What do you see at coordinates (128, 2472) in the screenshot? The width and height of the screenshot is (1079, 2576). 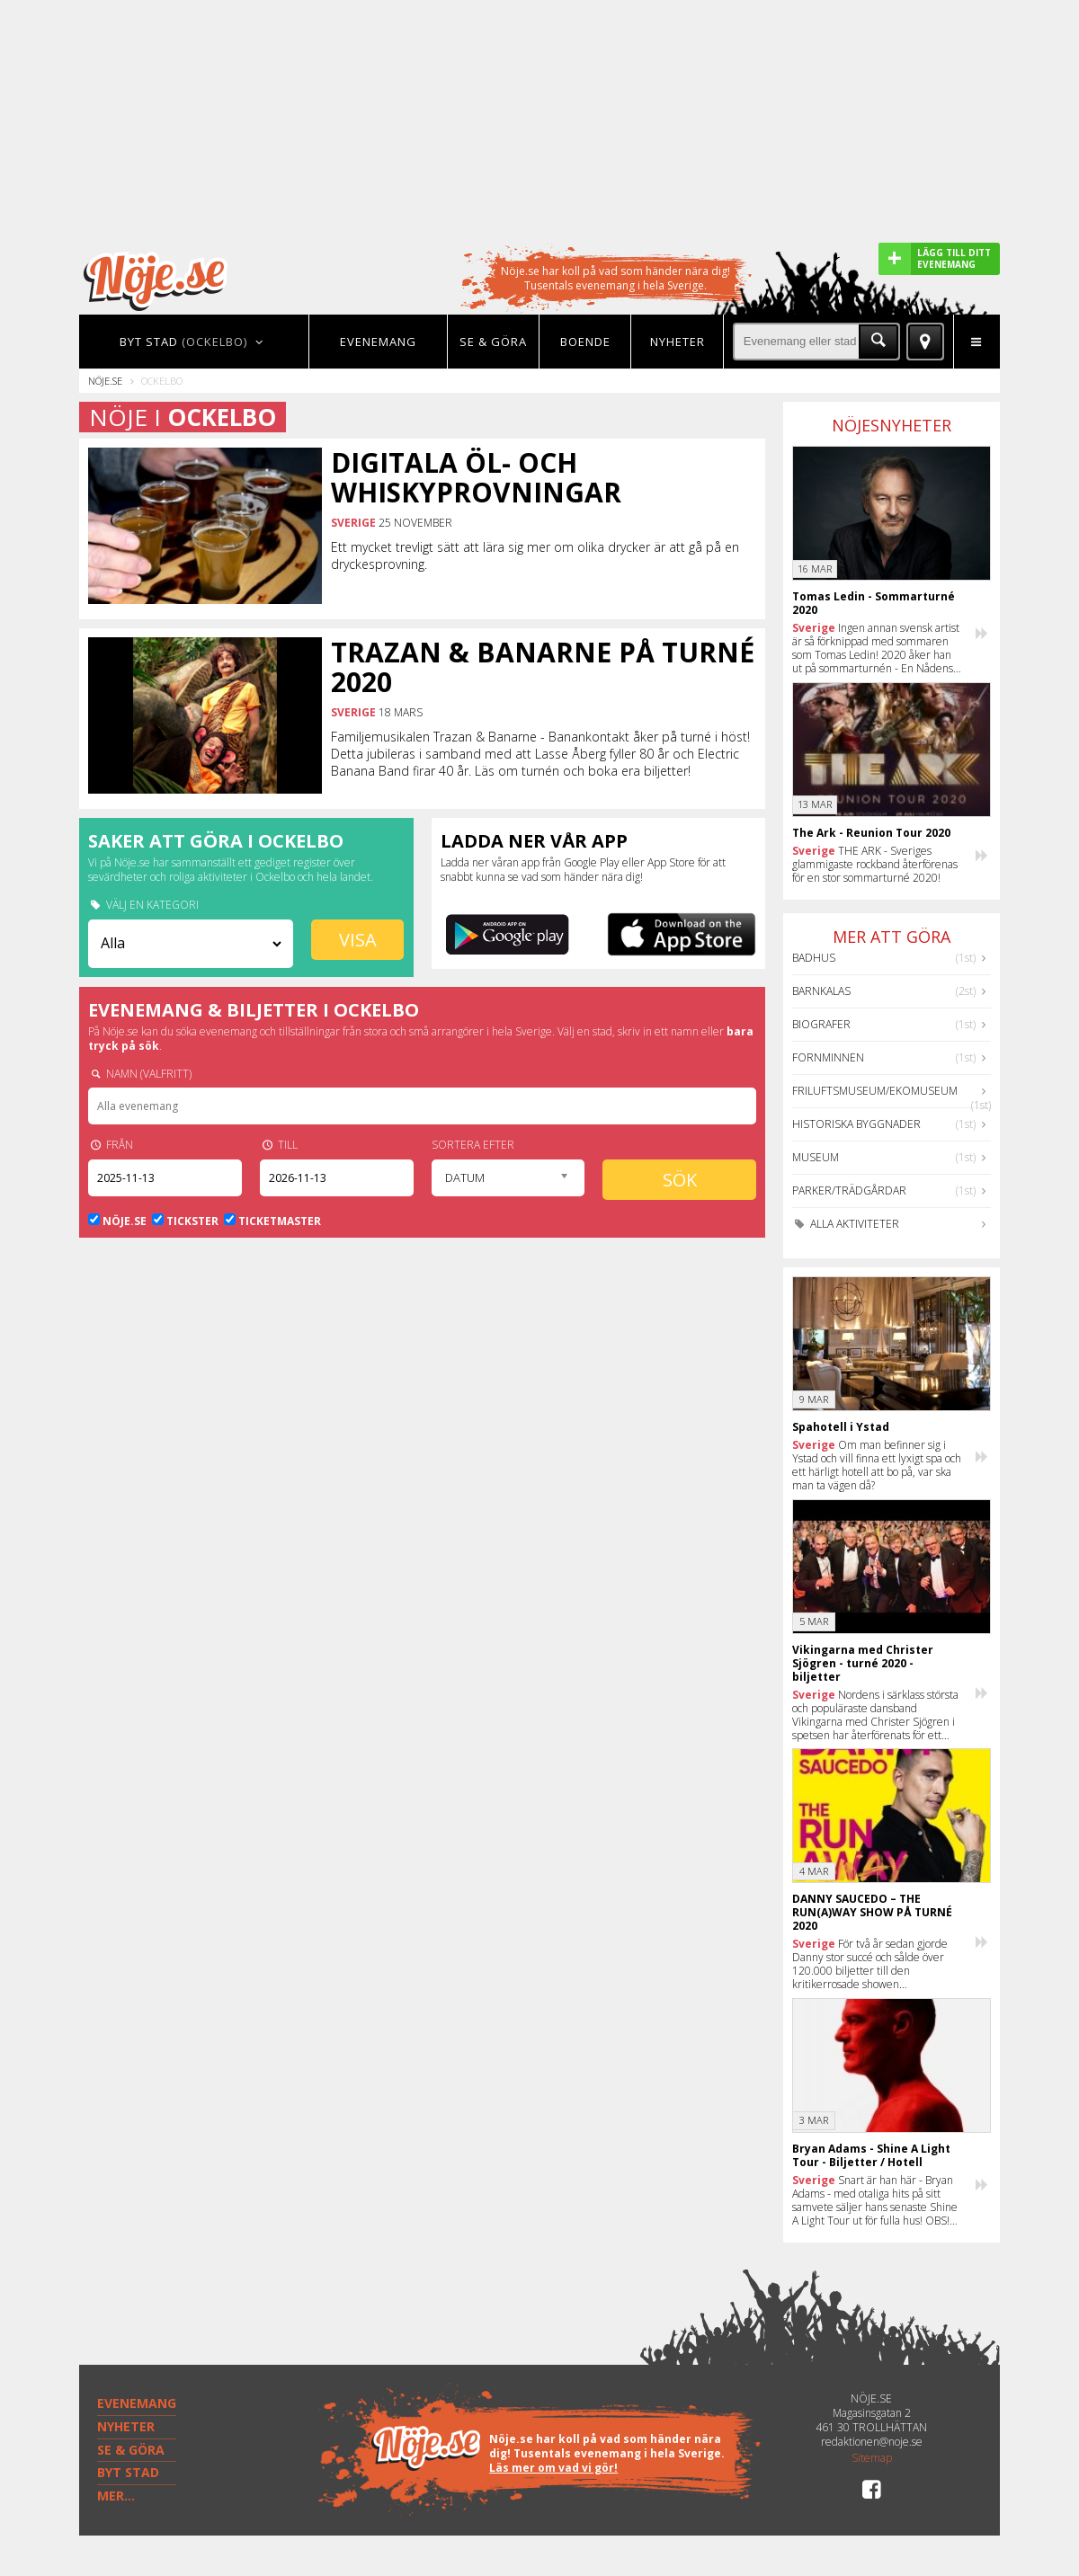 I see `BYT STAD` at bounding box center [128, 2472].